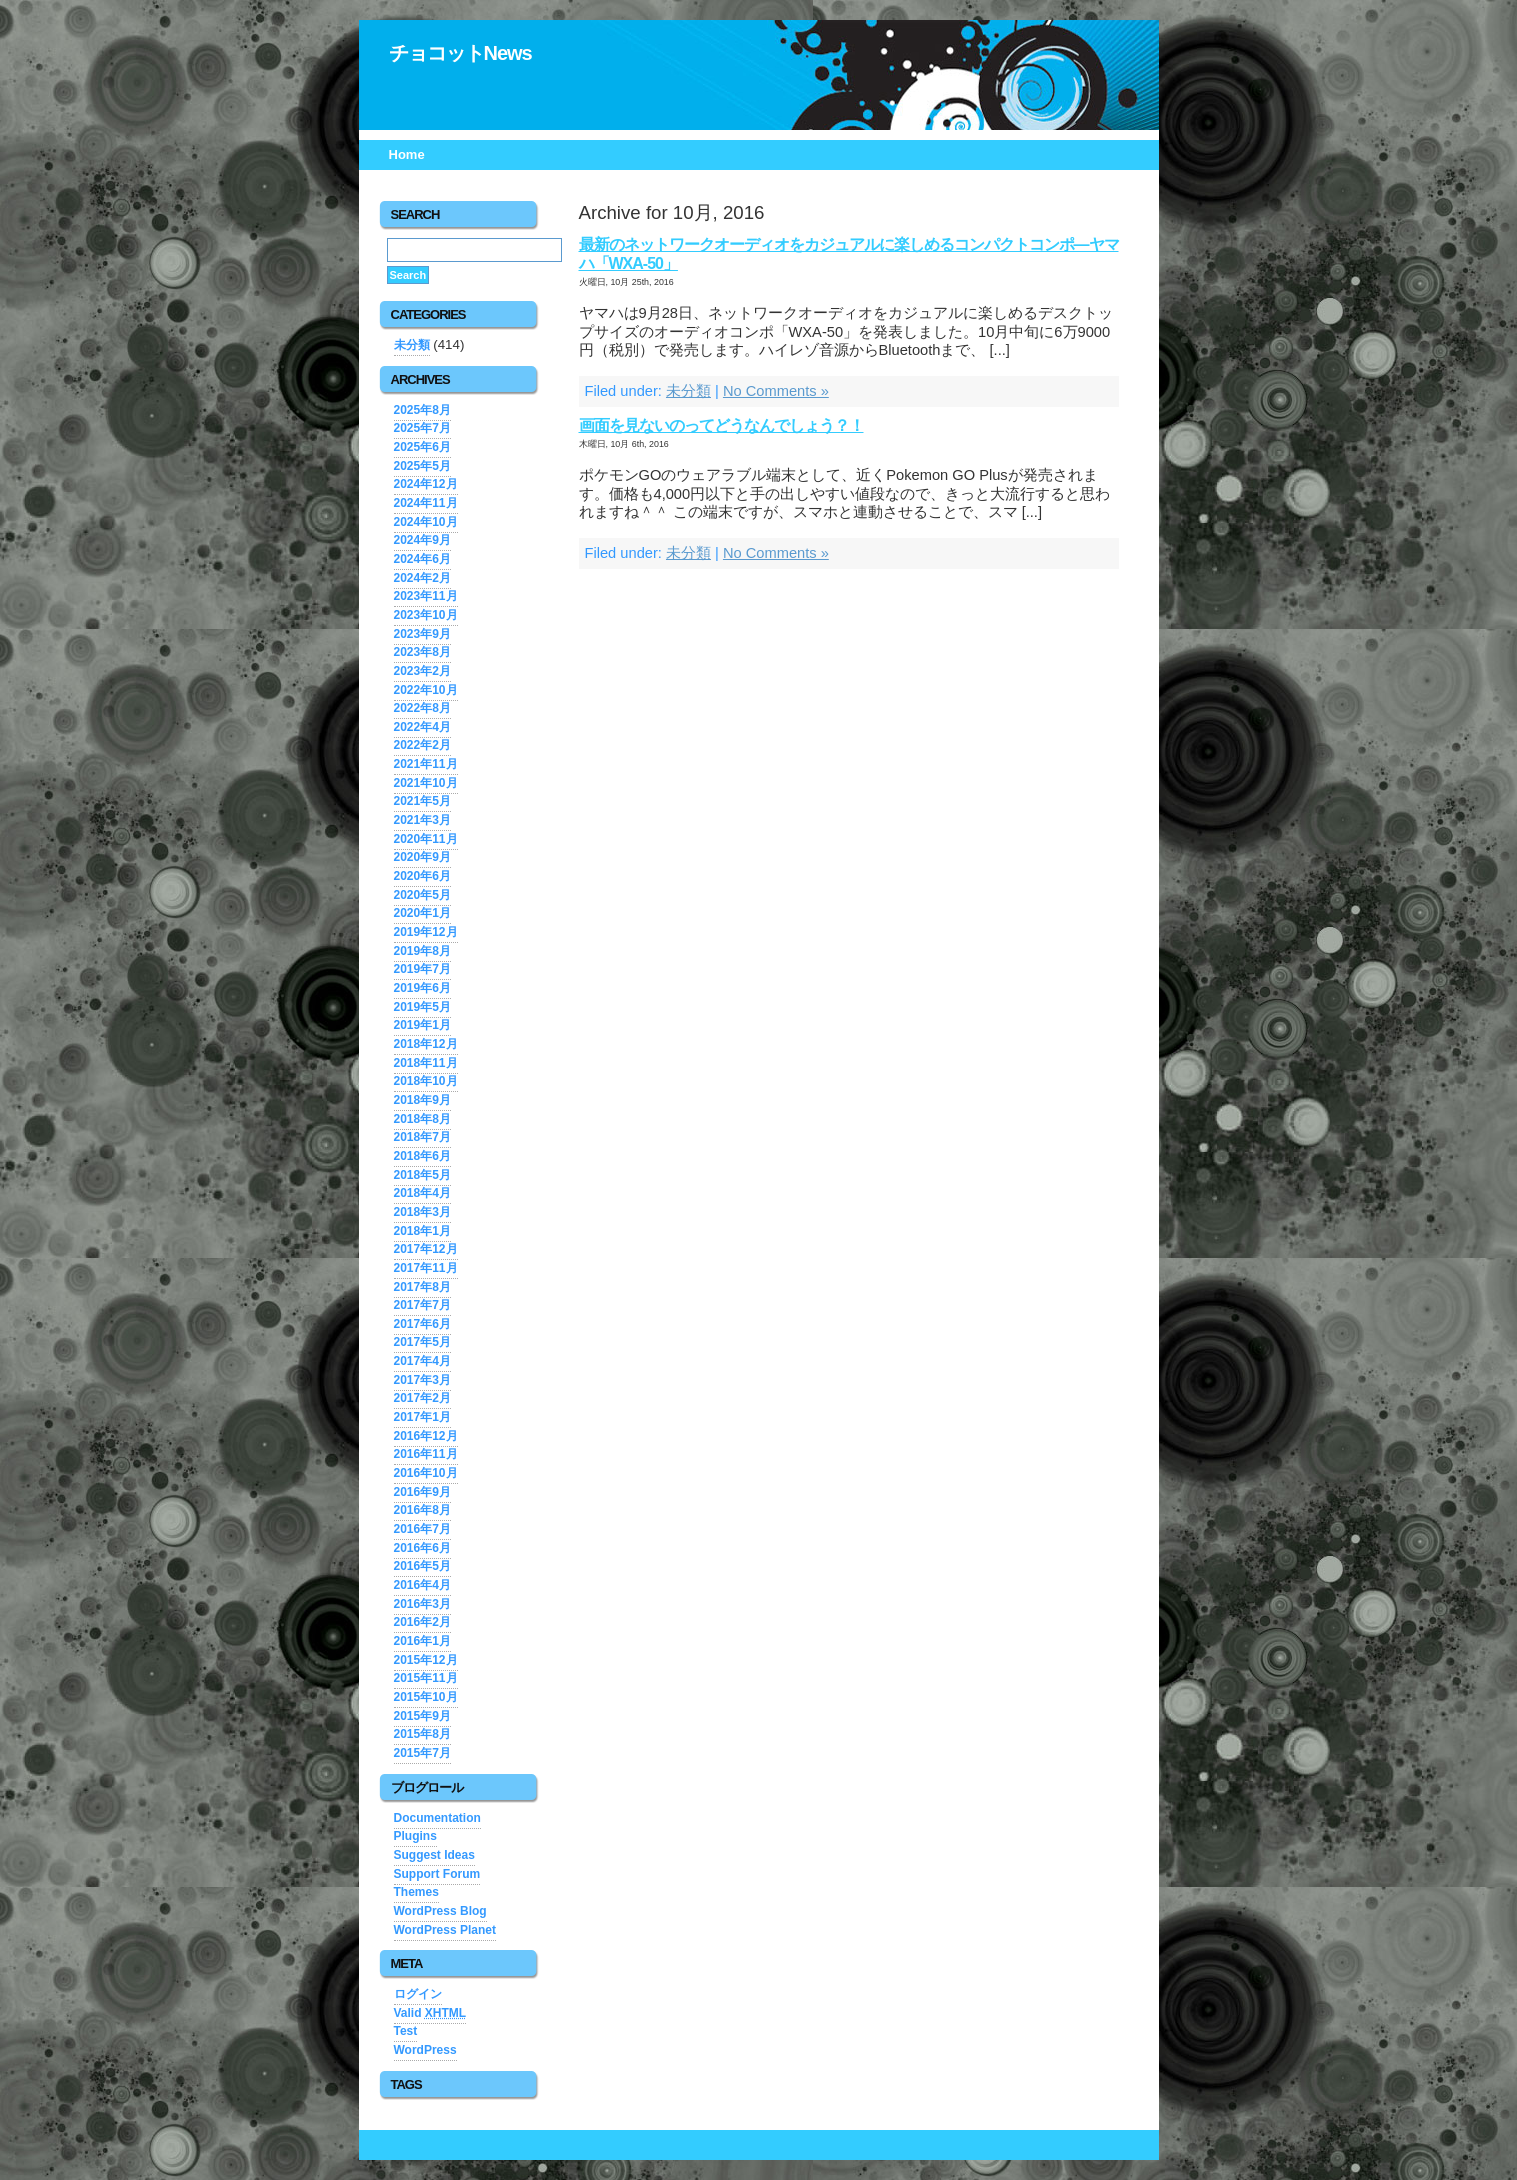  What do you see at coordinates (437, 1818) in the screenshot?
I see `Documentation` at bounding box center [437, 1818].